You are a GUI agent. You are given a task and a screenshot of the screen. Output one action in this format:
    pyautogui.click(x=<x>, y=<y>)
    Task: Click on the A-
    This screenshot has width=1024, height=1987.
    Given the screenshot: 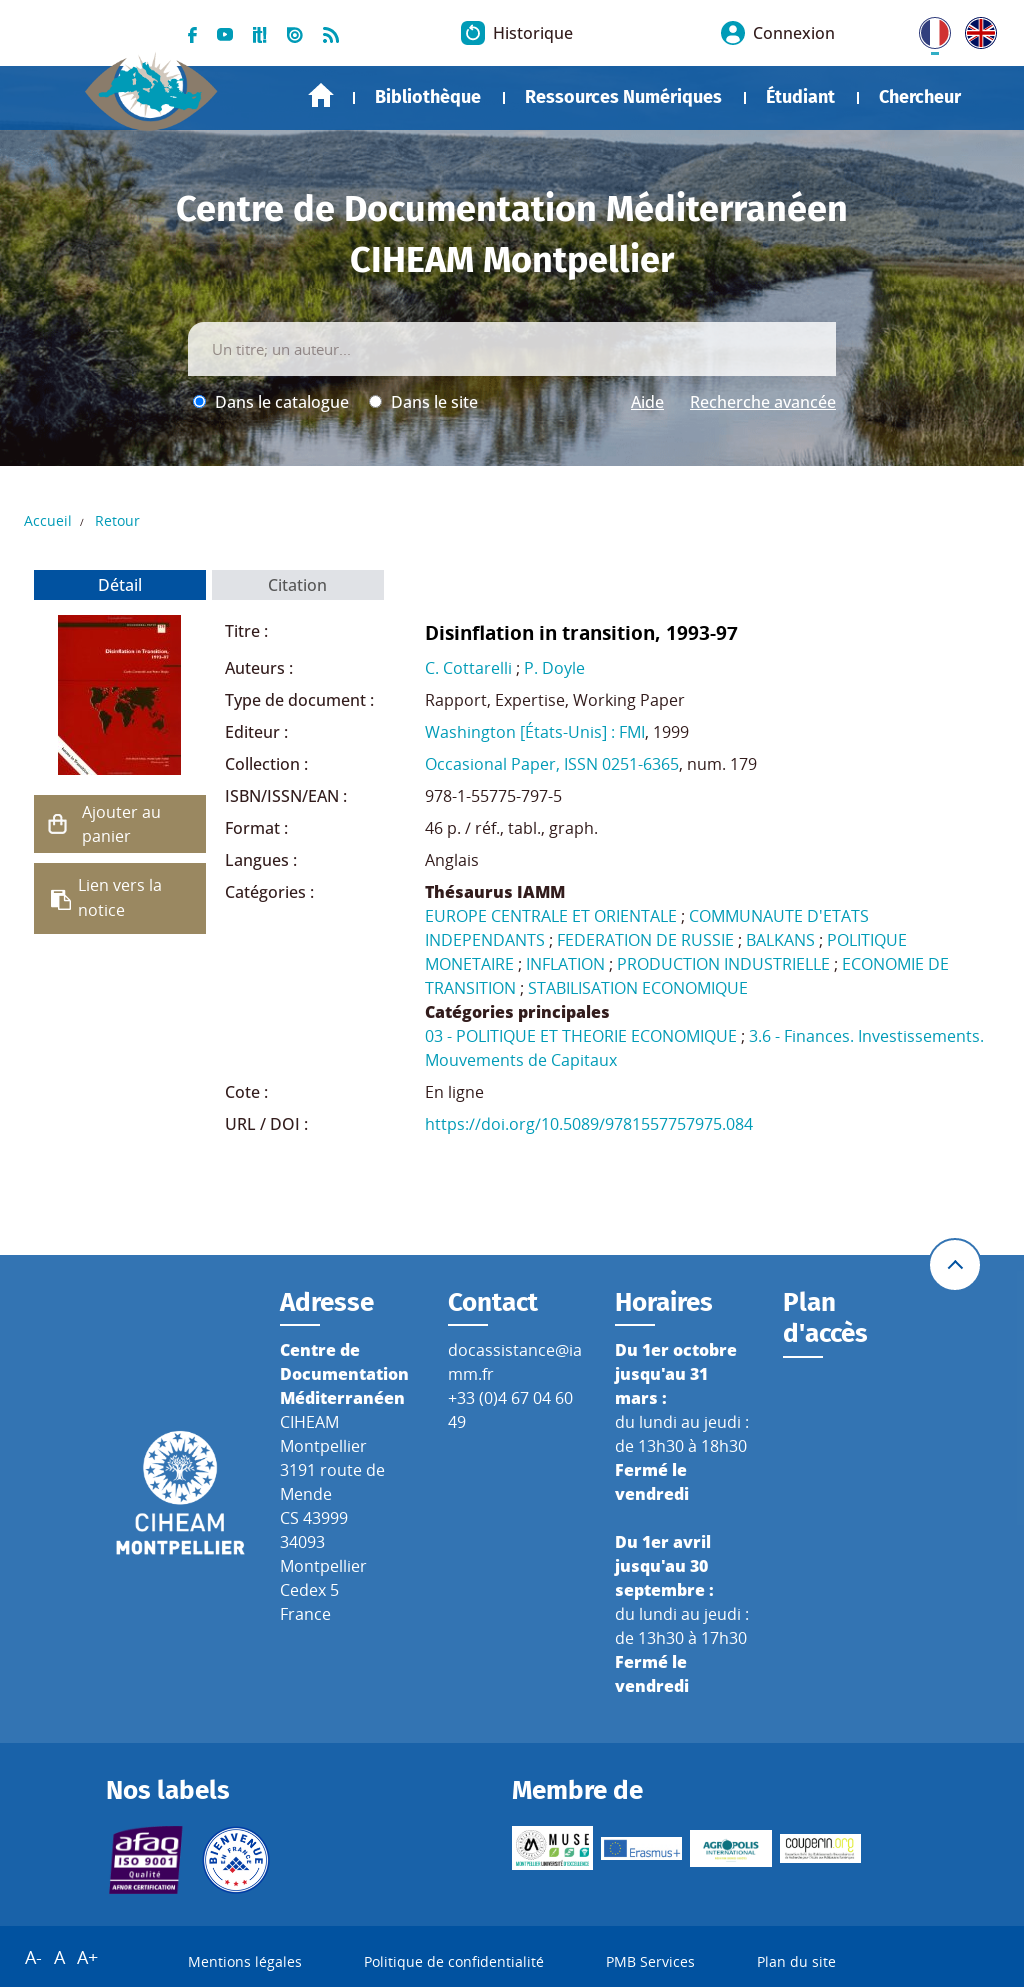 What is the action you would take?
    pyautogui.click(x=33, y=1957)
    